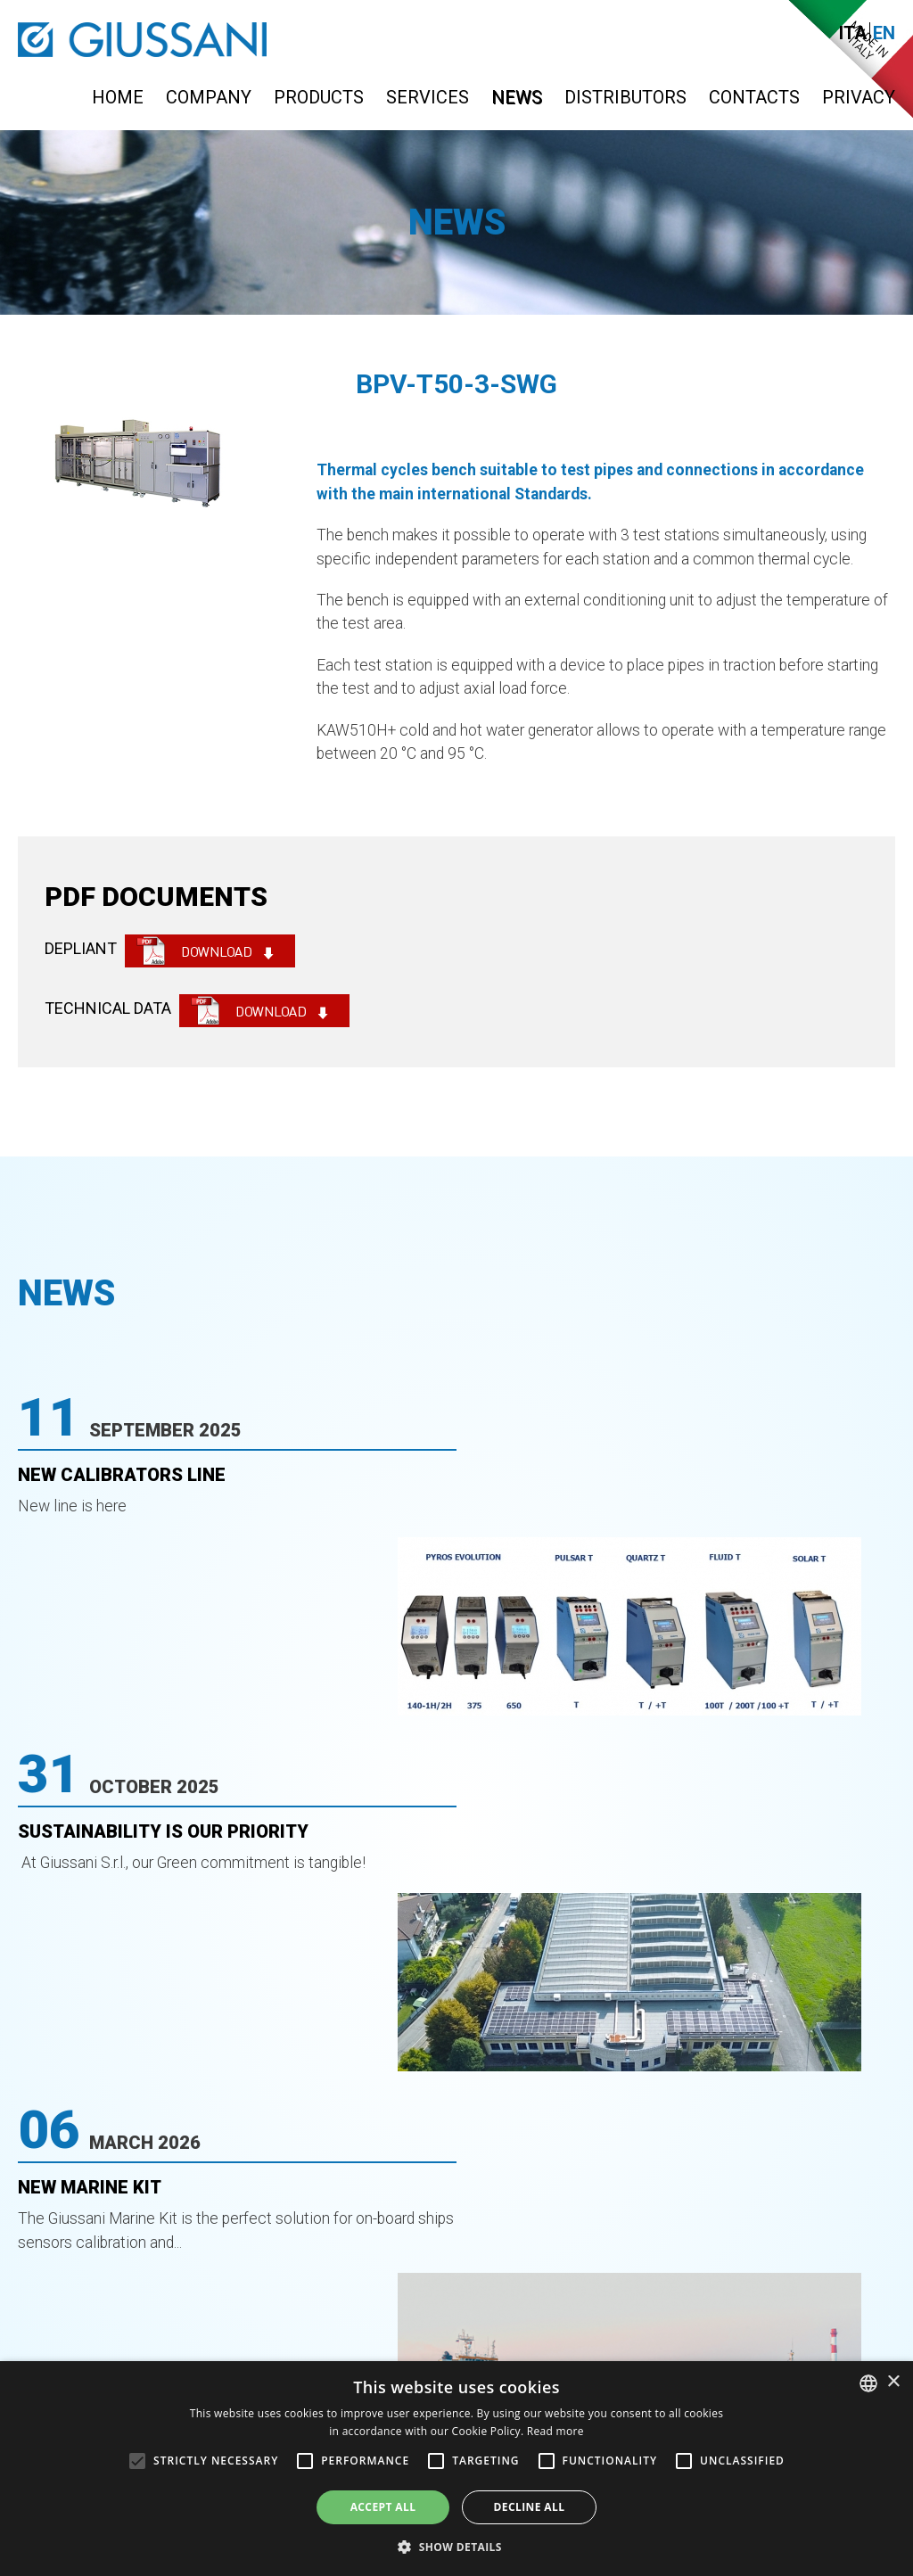  I want to click on Contacts, so click(754, 97).